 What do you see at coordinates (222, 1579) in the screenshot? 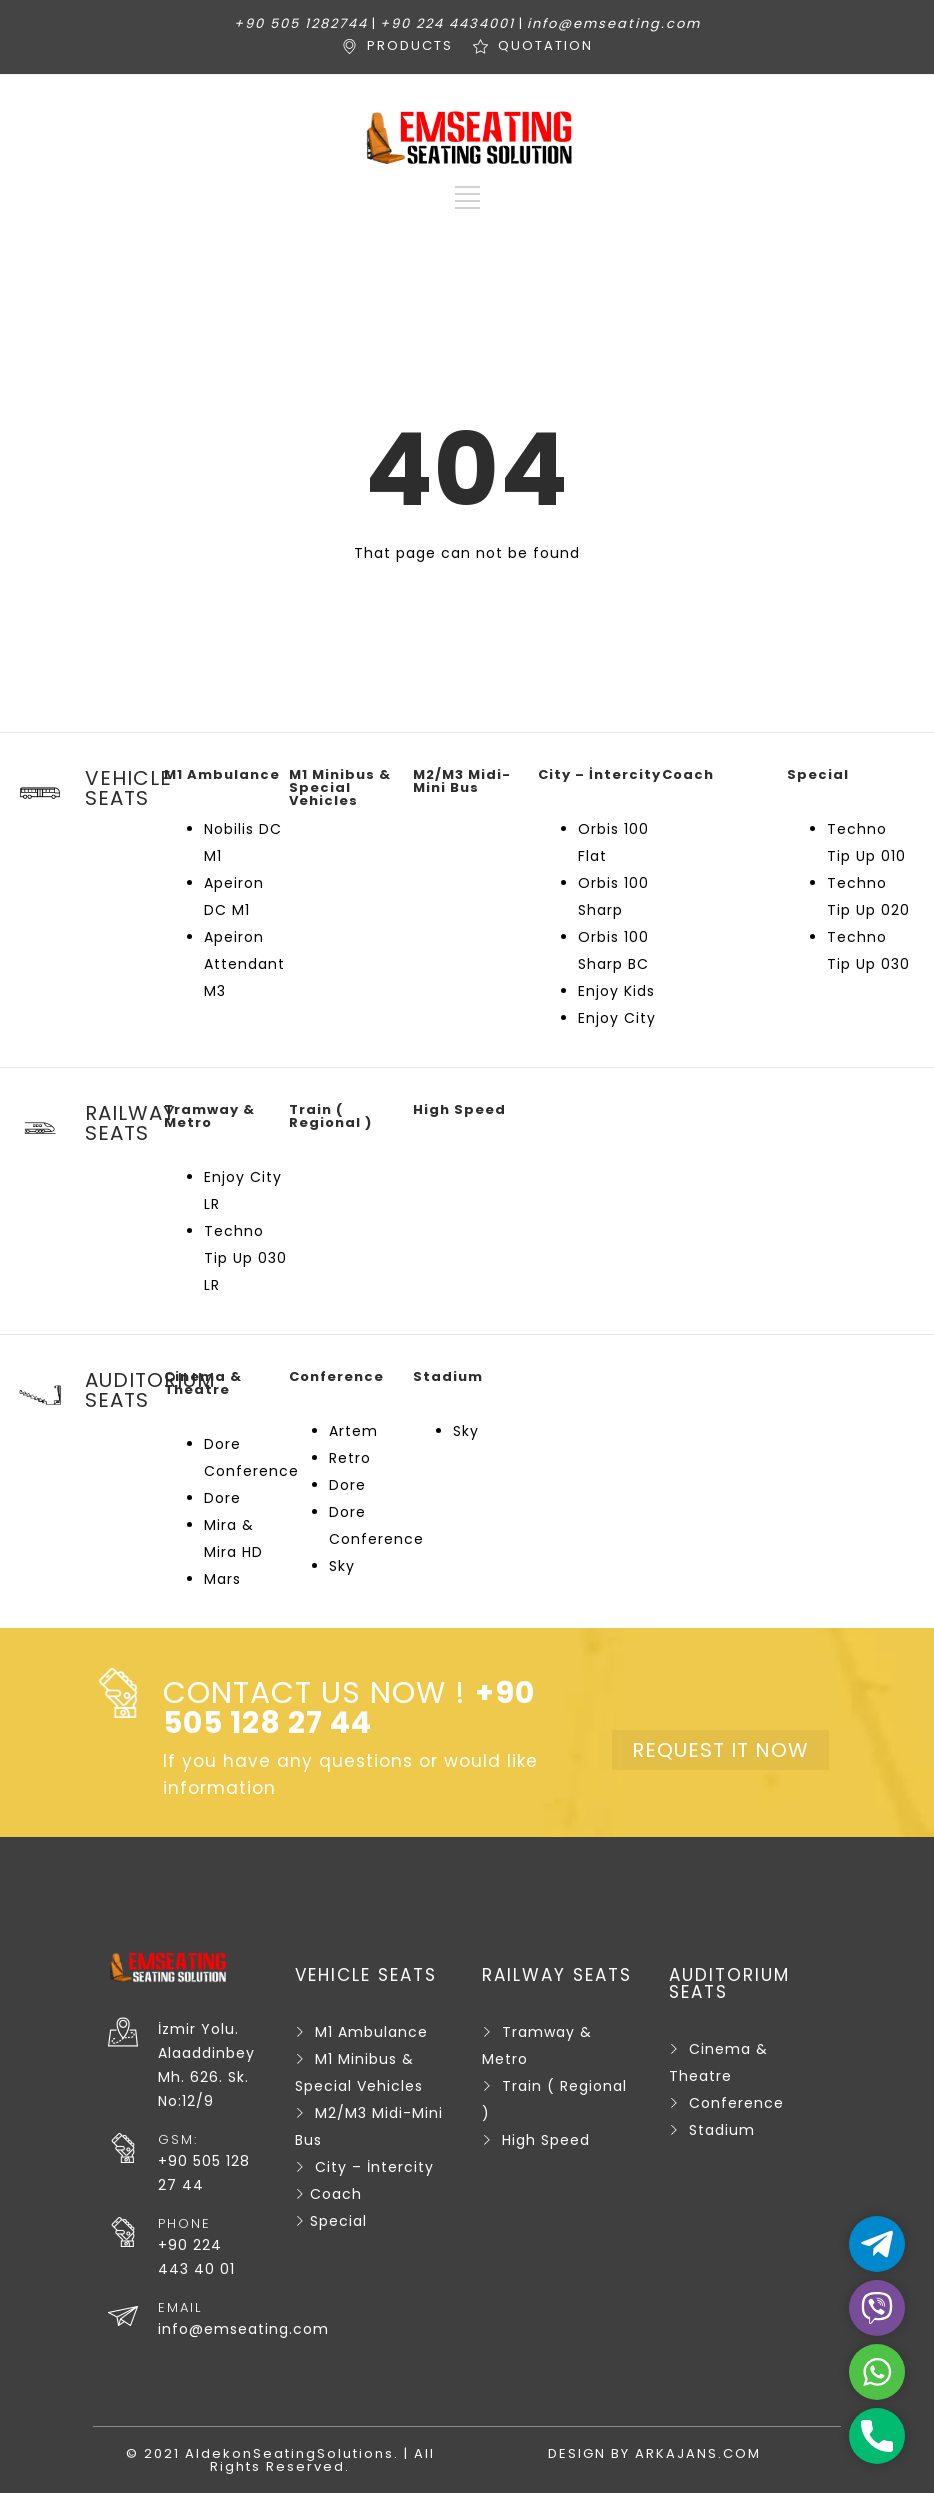
I see `Mars` at bounding box center [222, 1579].